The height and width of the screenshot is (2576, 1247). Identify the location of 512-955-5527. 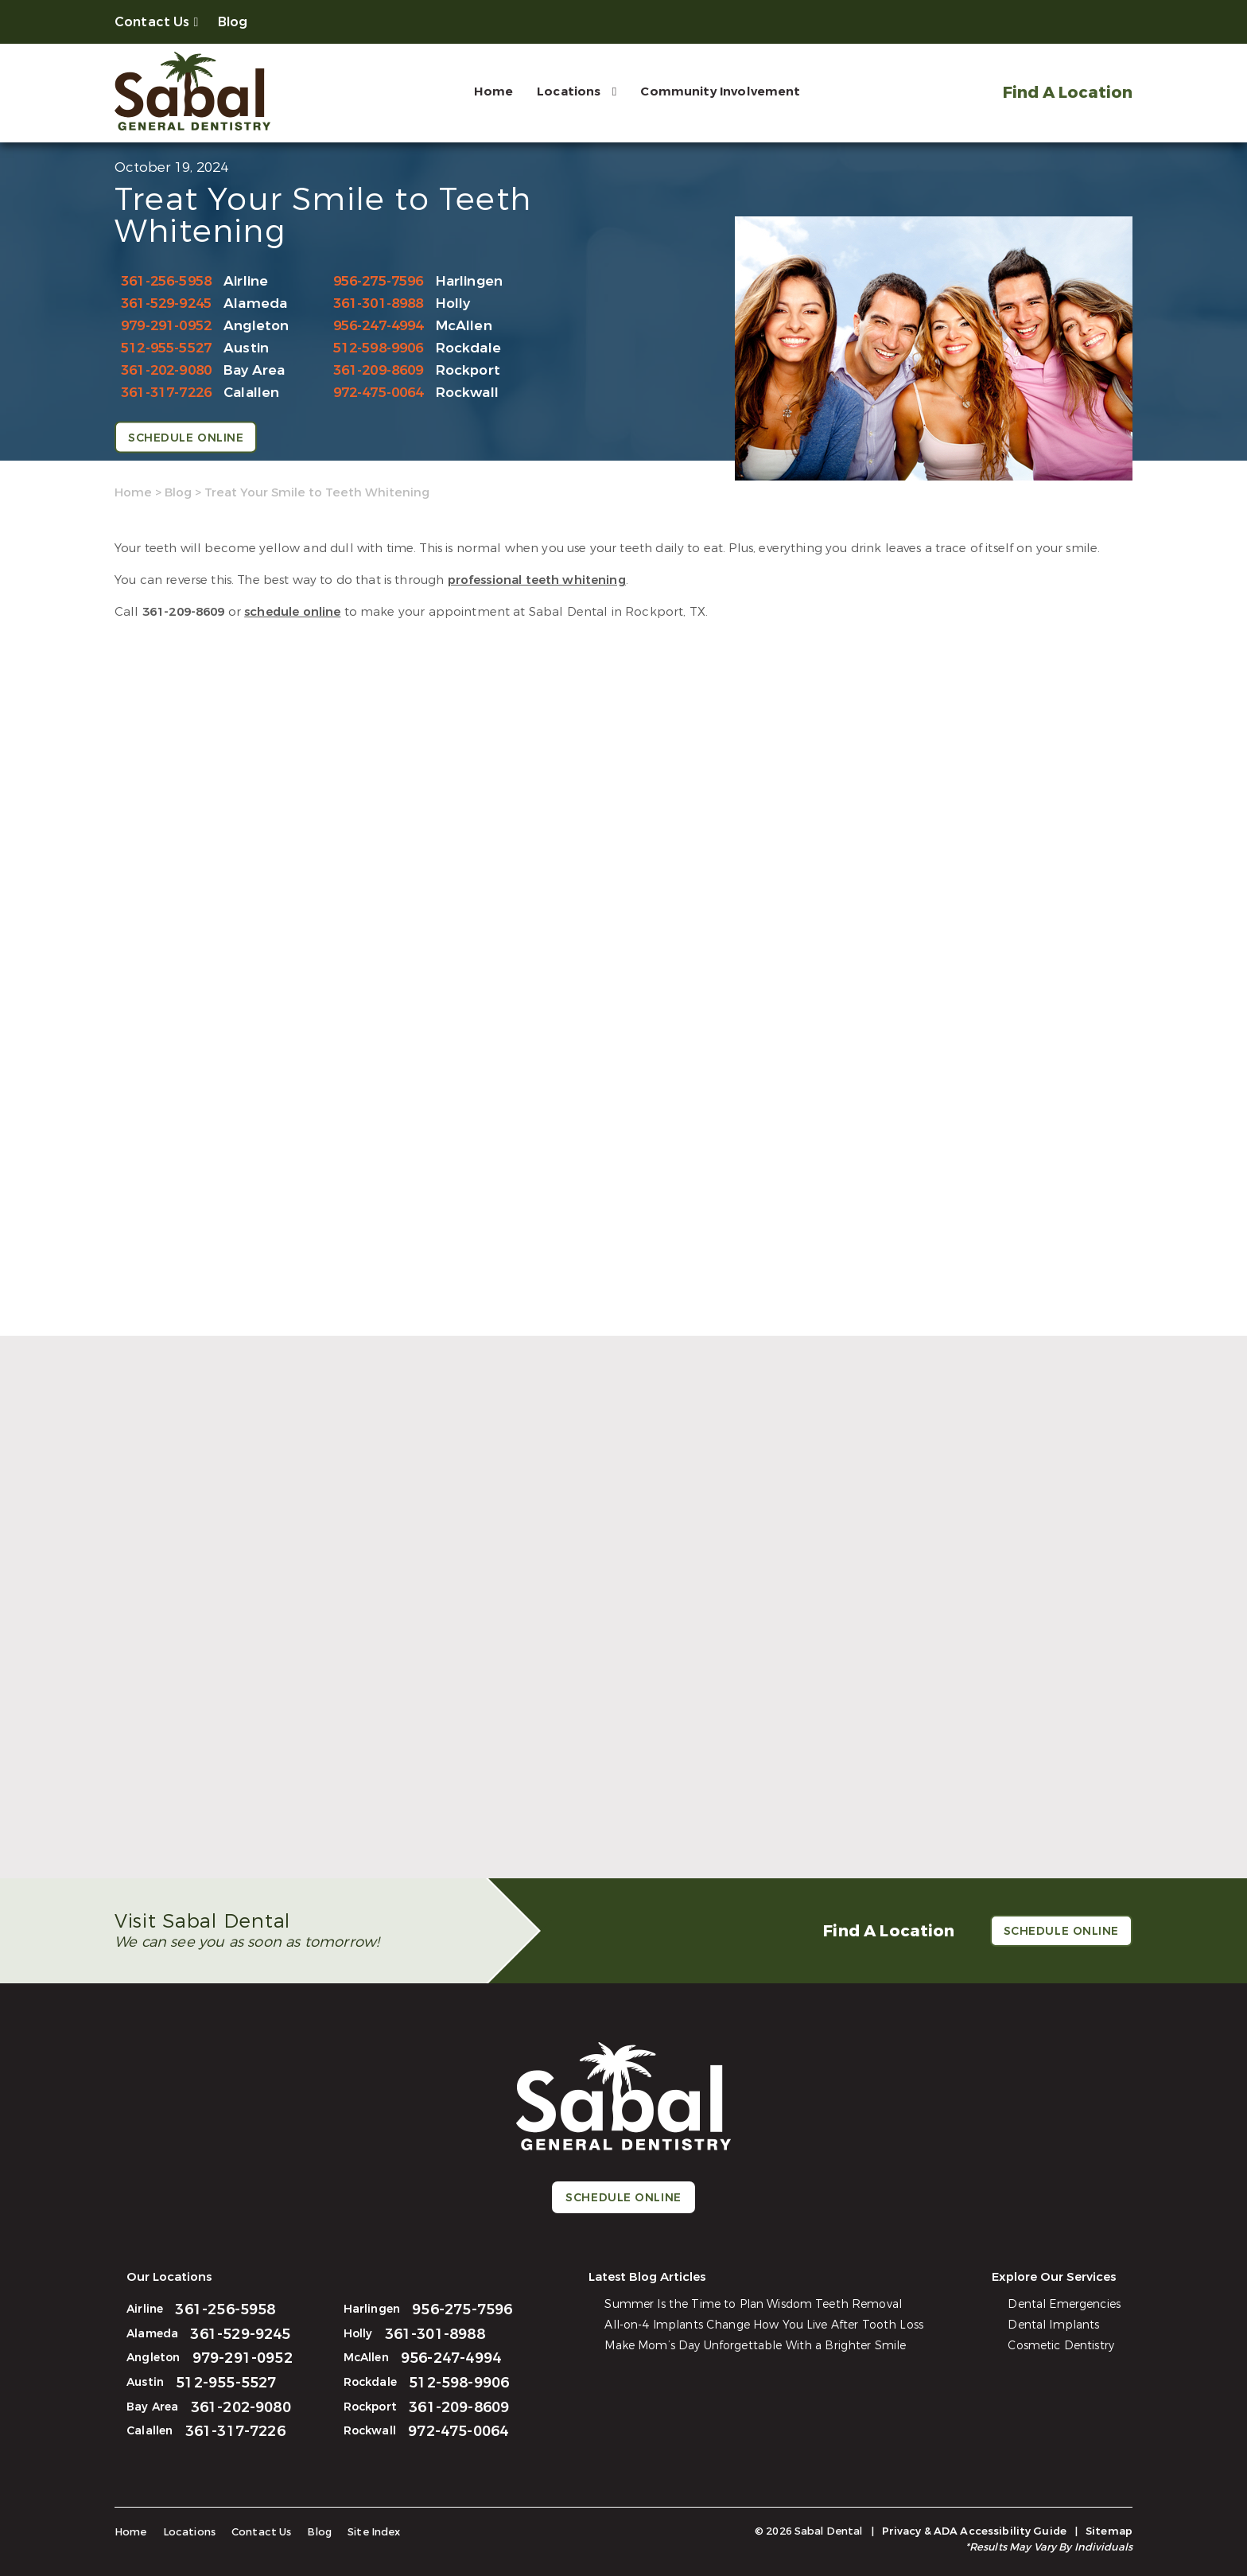
(166, 348).